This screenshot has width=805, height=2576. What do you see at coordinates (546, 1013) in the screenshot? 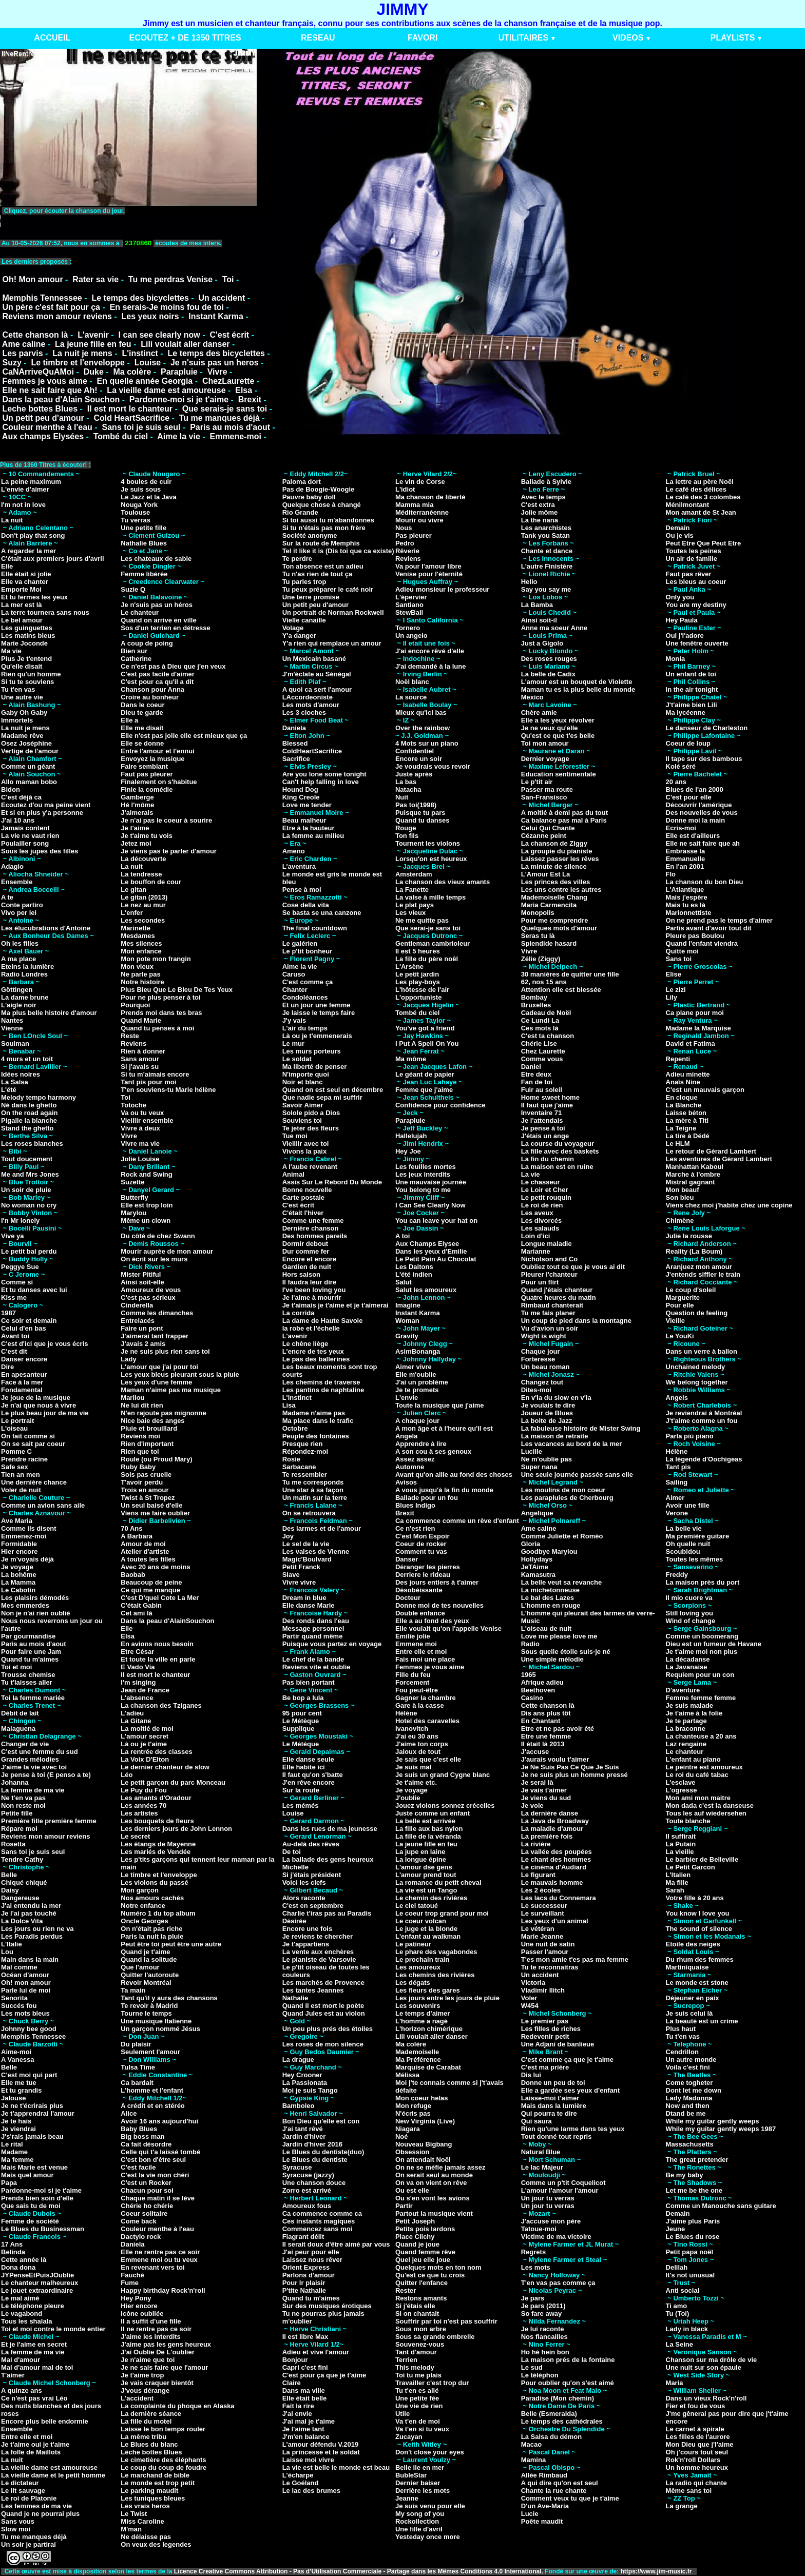
I see `Cadeau de Noël` at bounding box center [546, 1013].